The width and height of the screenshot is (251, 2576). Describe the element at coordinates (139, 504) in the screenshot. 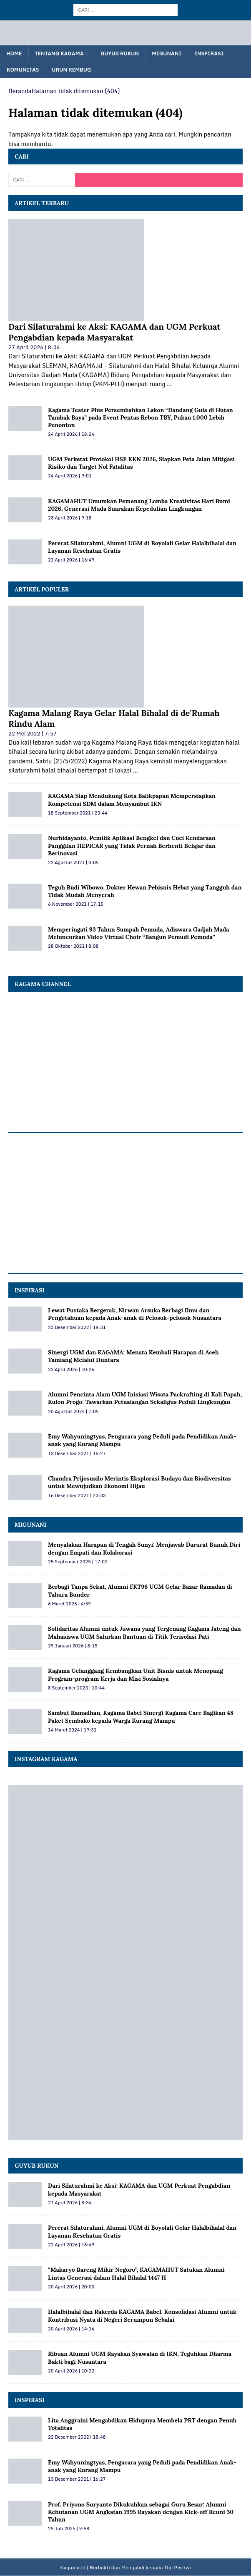

I see `KAGAMAHUT Umumkan Pemenang Lomba Kreativitas Hari Bumi 2026, Generasi Muda Suarakan Kepedulian Lingkungan` at that location.